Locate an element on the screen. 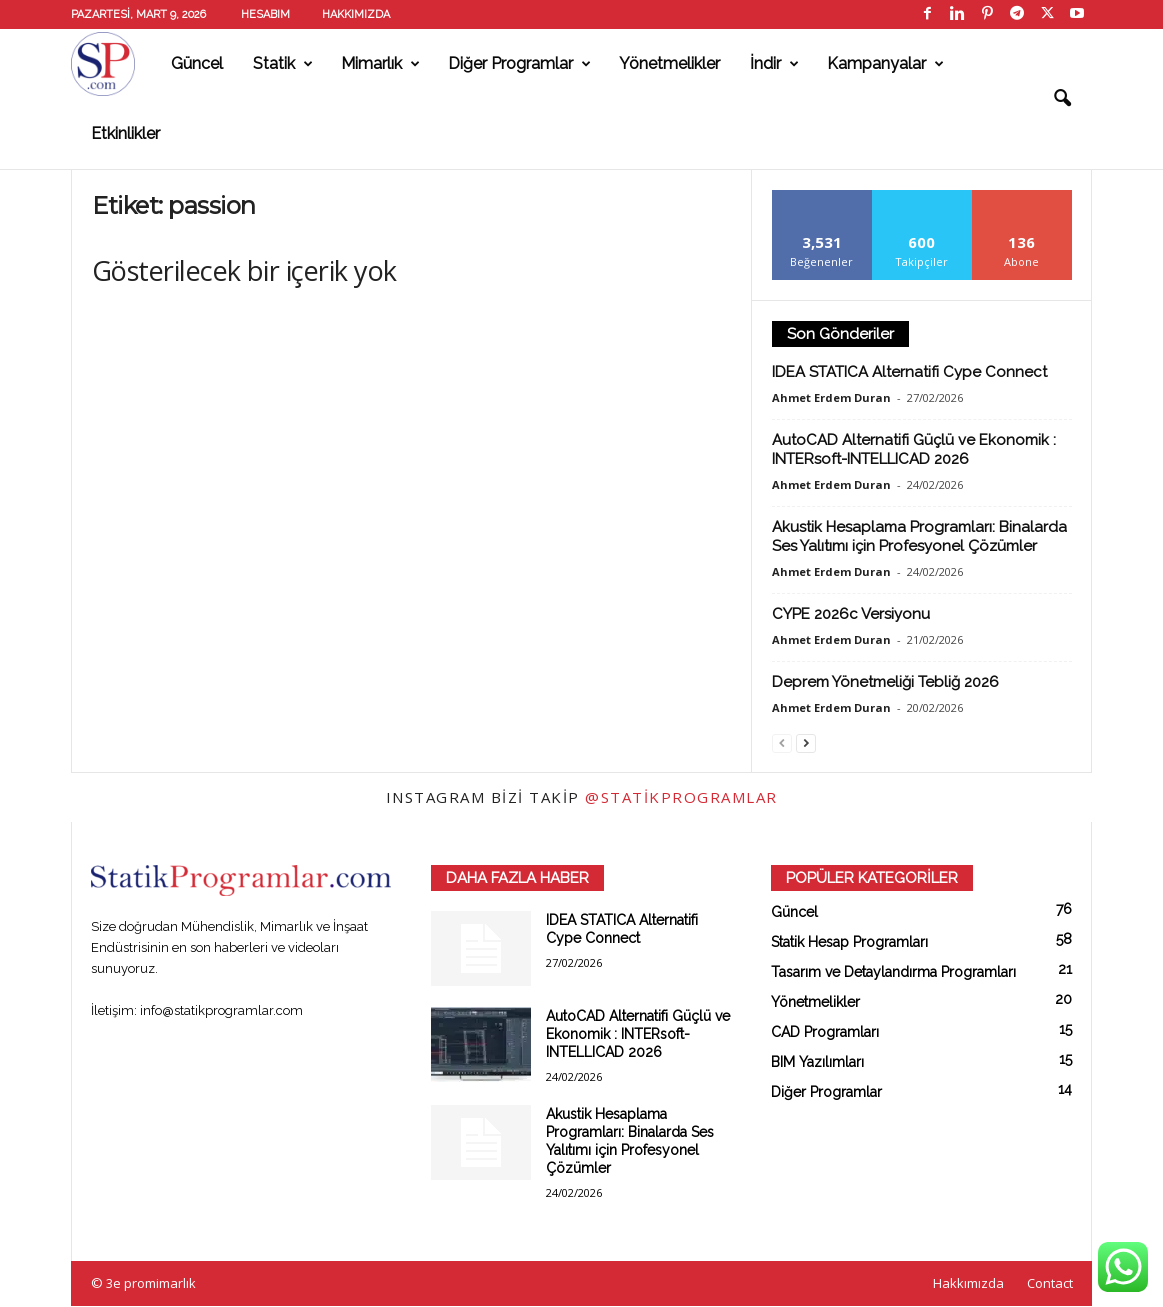 This screenshot has width=1163, height=1307. [button] is located at coordinates (1062, 99).